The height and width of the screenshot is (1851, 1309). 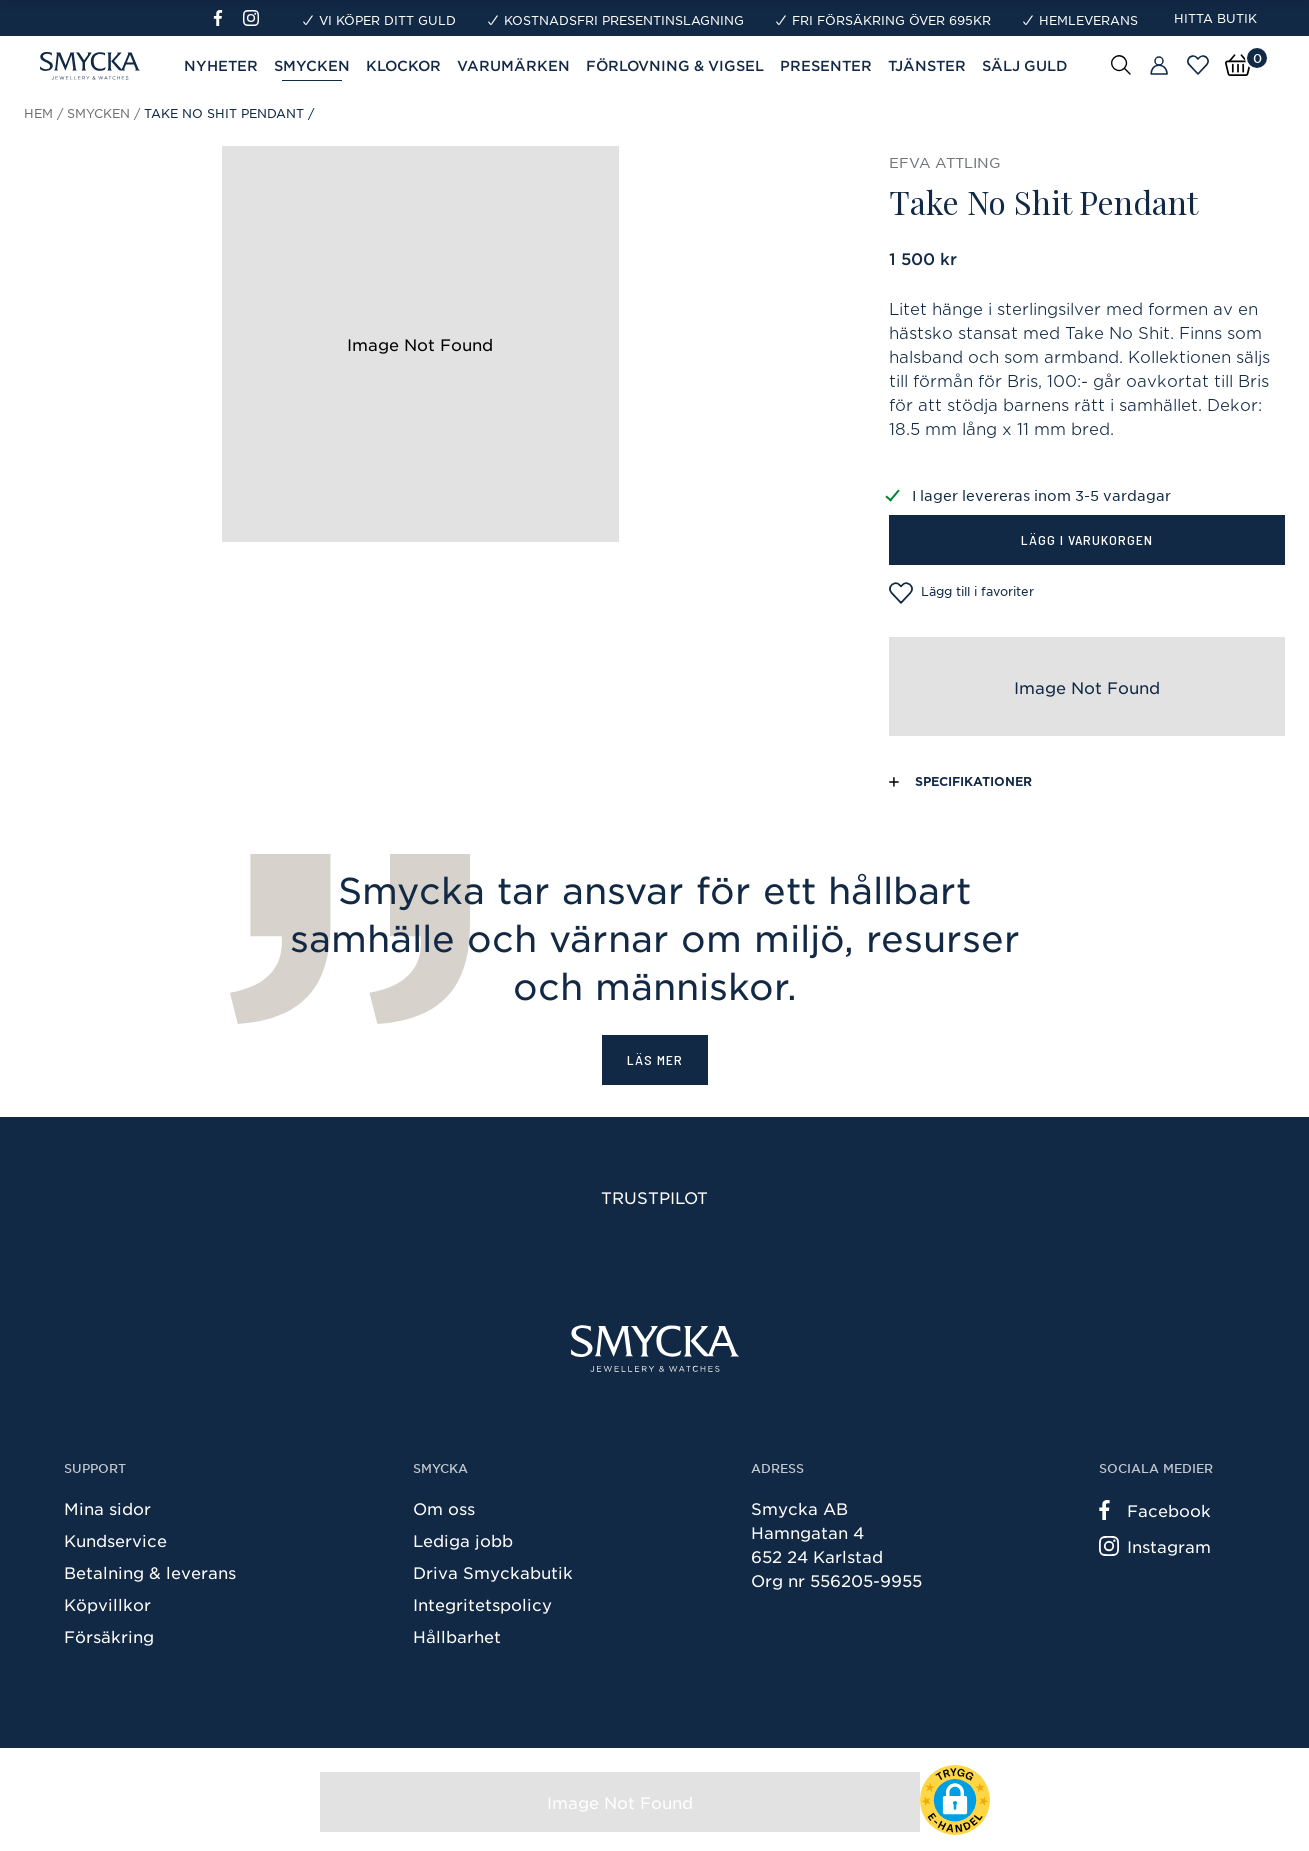 What do you see at coordinates (1215, 18) in the screenshot?
I see `Hitta butik` at bounding box center [1215, 18].